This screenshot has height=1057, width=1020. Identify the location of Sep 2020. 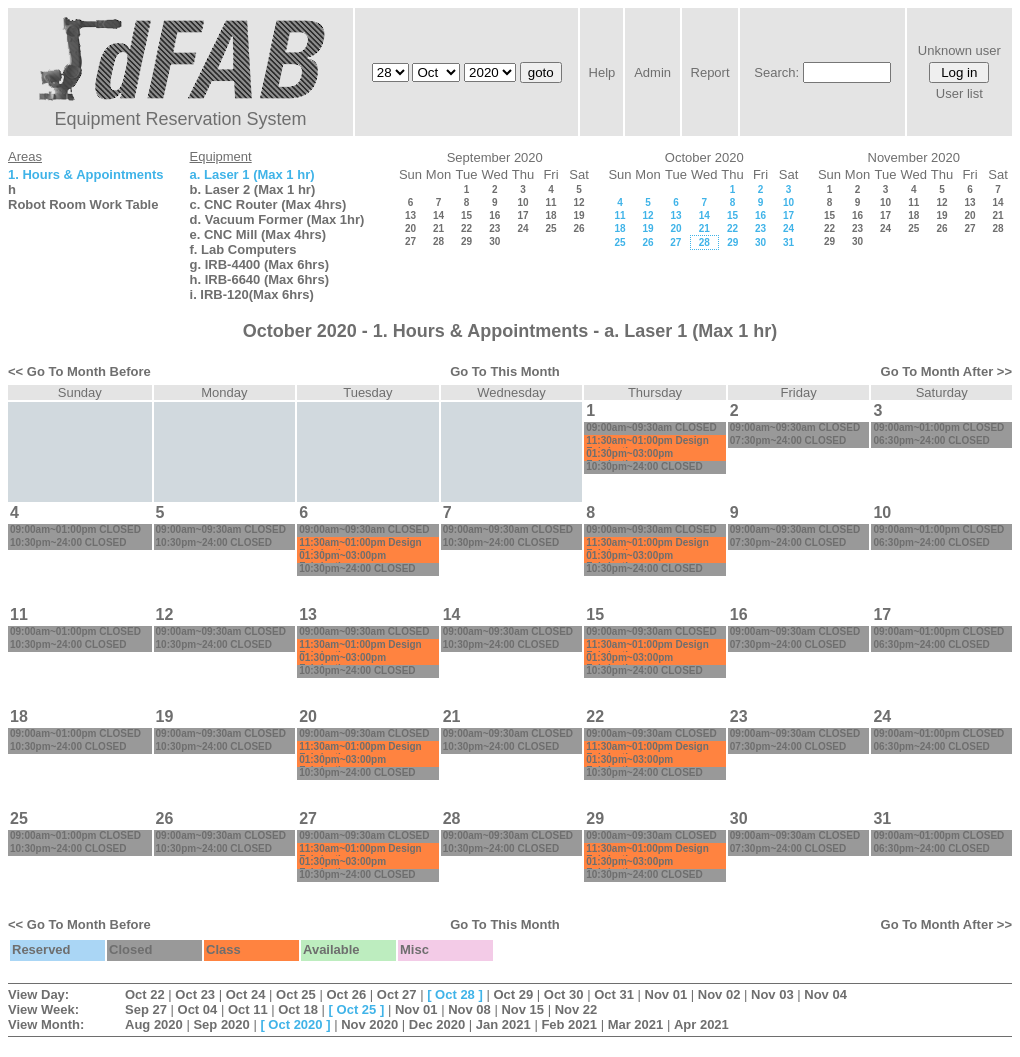
(221, 1024).